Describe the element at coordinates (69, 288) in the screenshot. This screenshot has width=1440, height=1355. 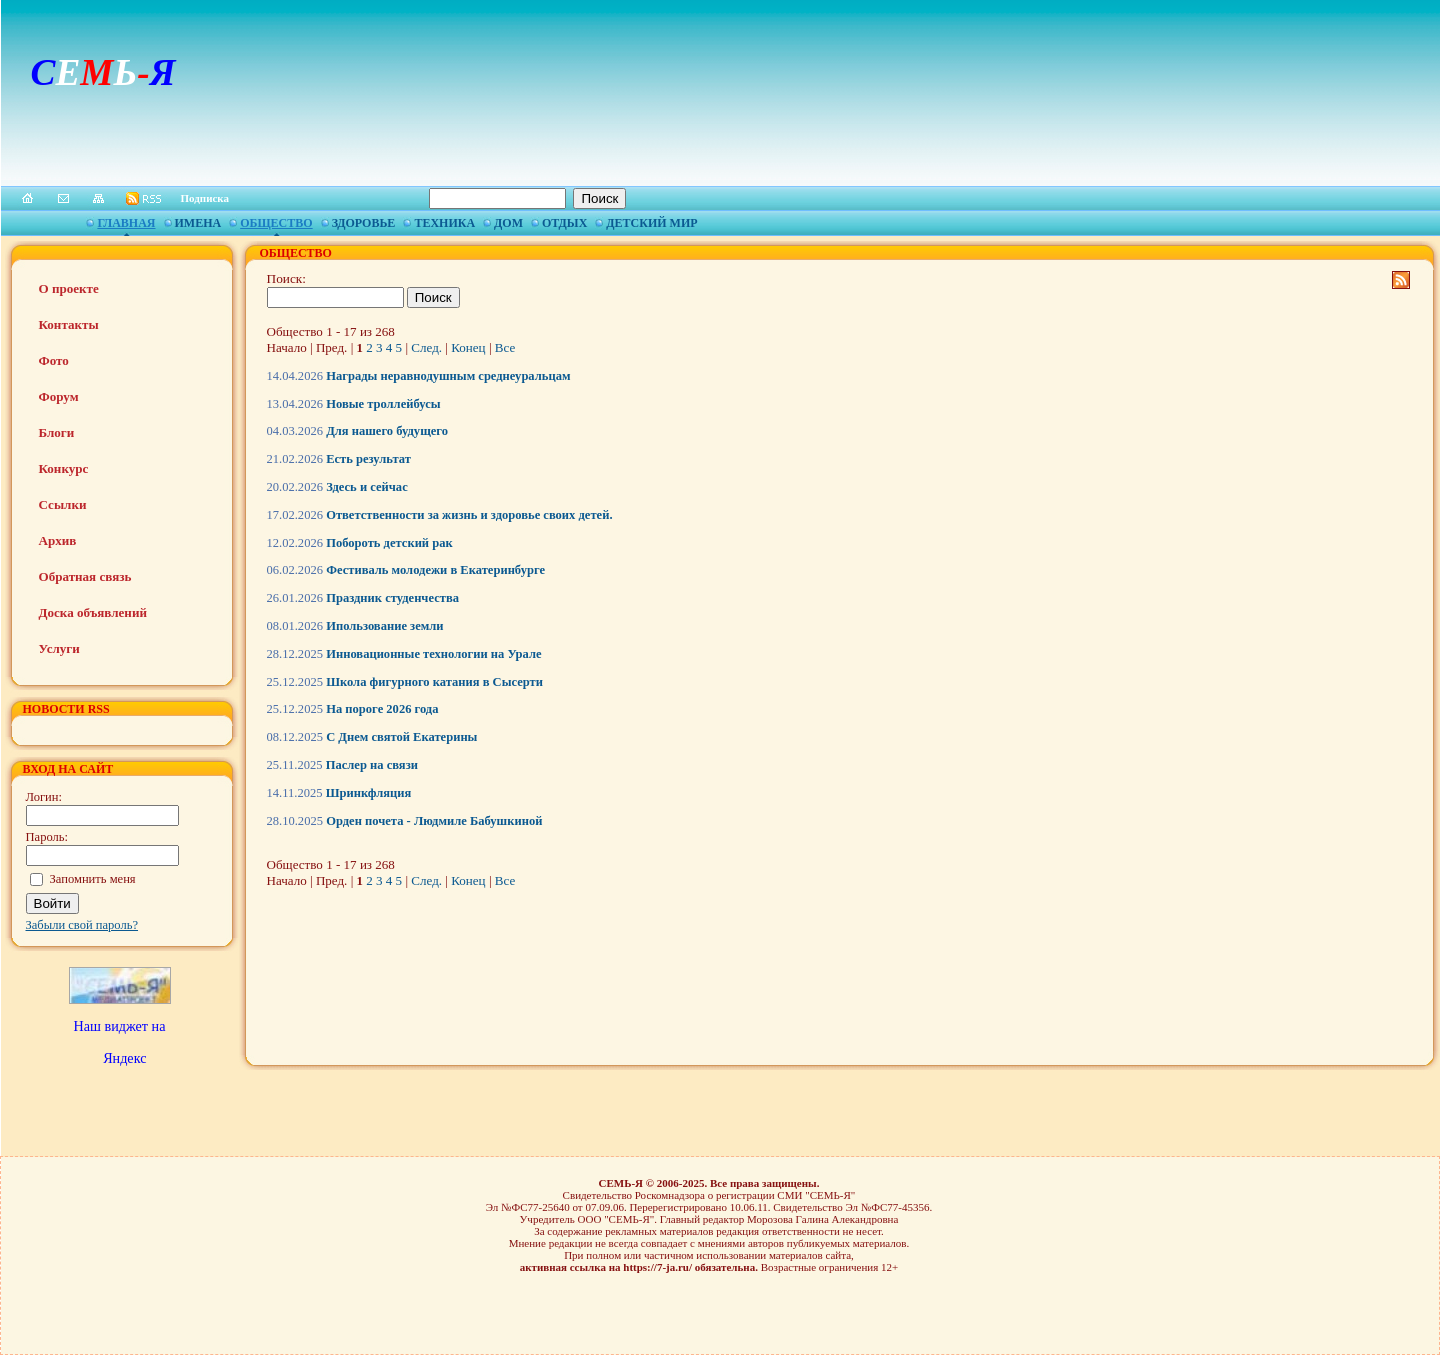
I see `О проекте` at that location.